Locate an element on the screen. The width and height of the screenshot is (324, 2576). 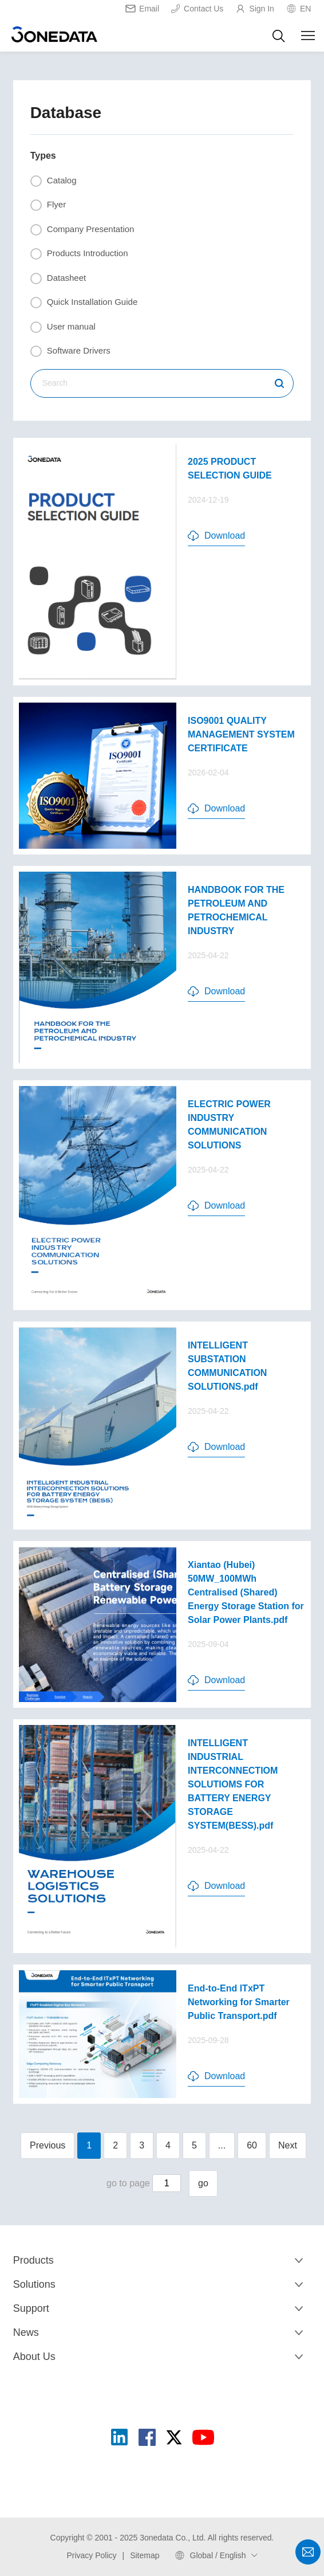
Global / English is located at coordinates (218, 2555).